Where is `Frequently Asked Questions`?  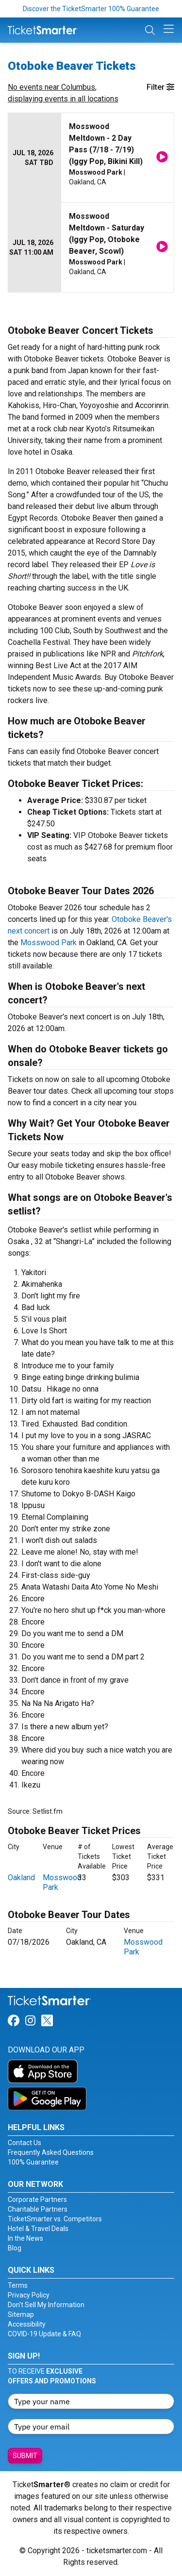 Frequently Asked Questions is located at coordinates (51, 2152).